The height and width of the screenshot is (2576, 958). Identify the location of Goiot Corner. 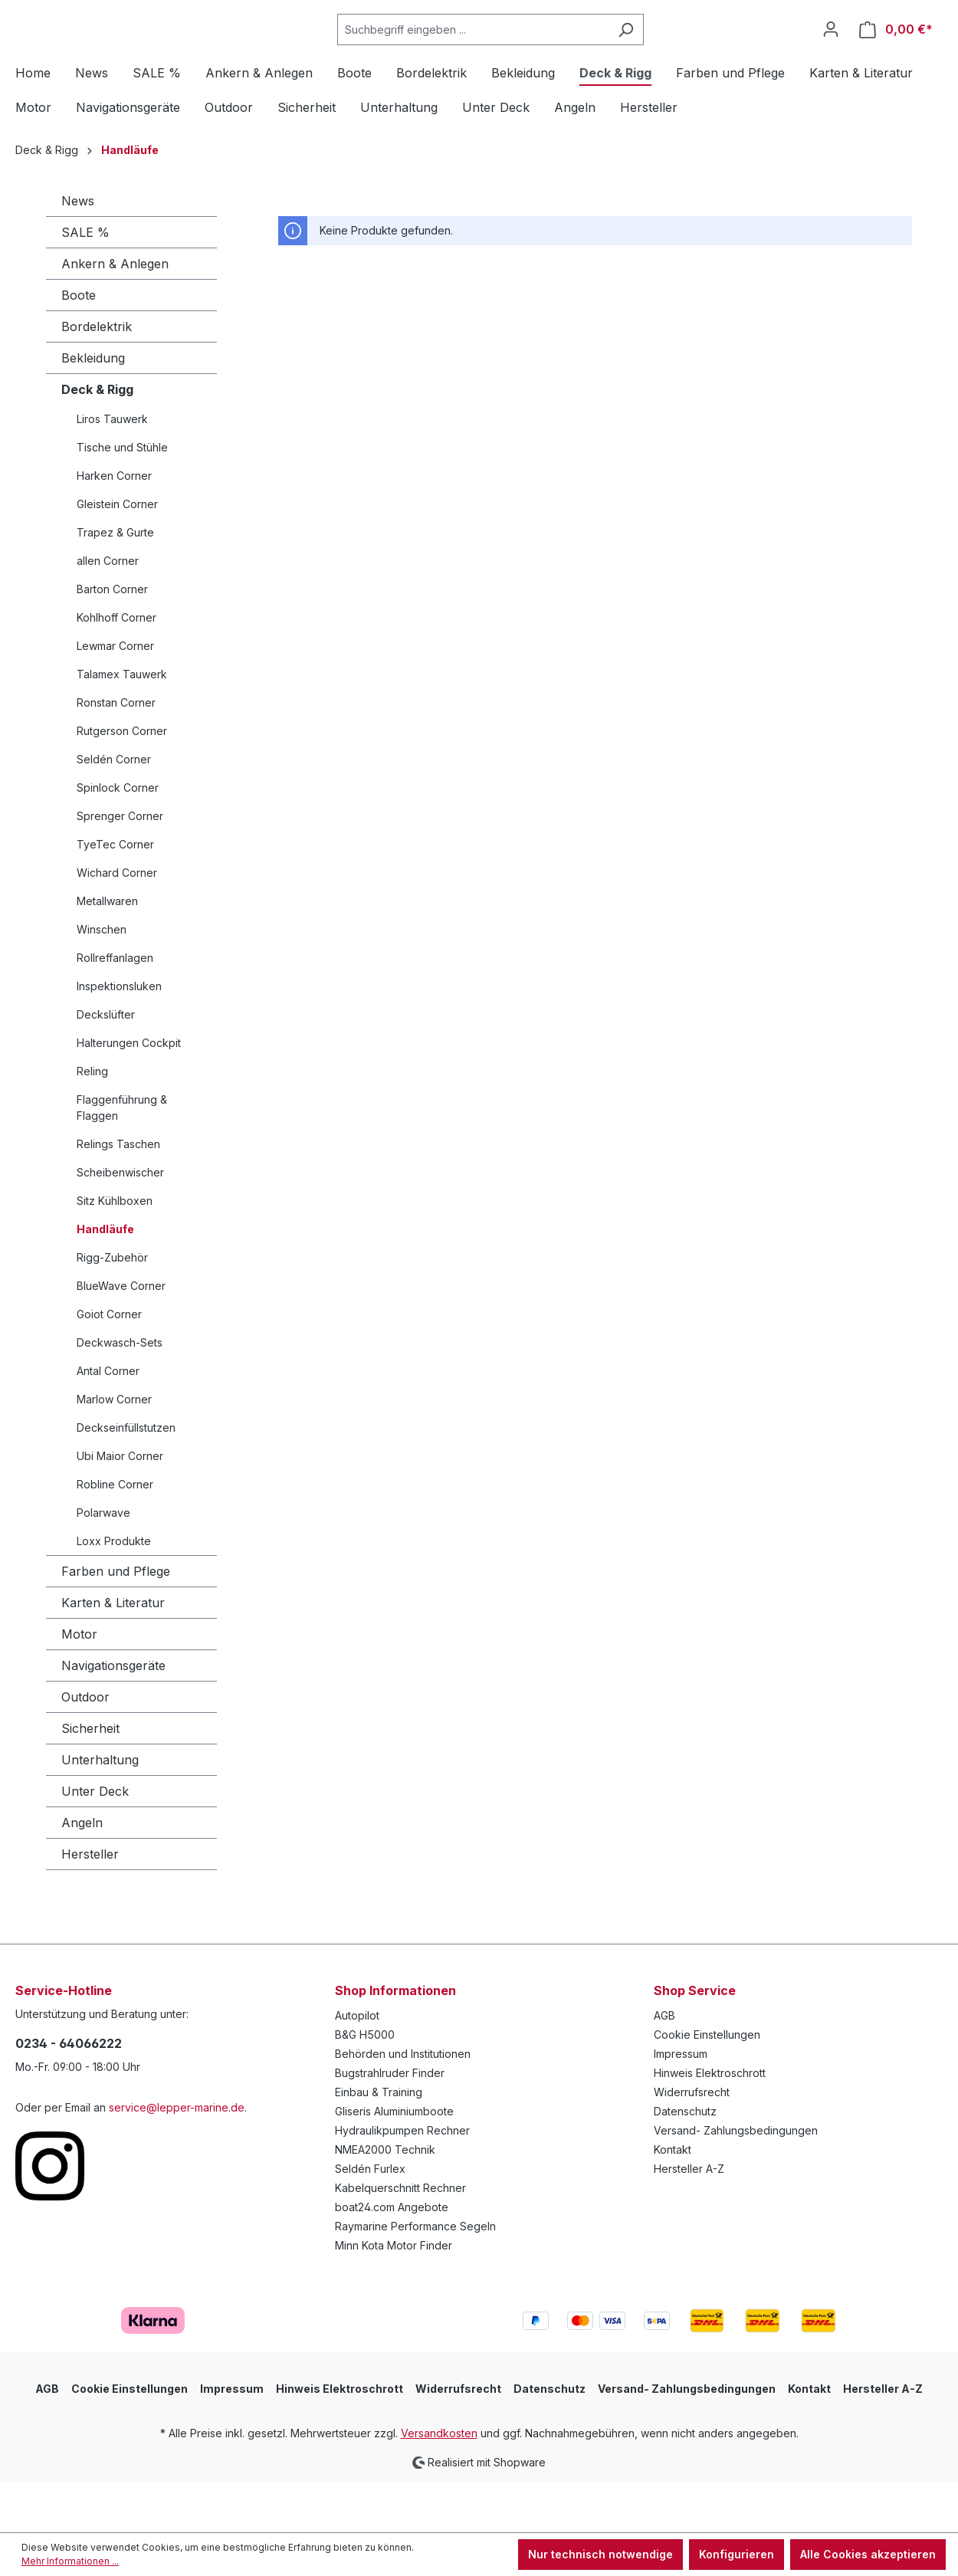
(109, 1364).